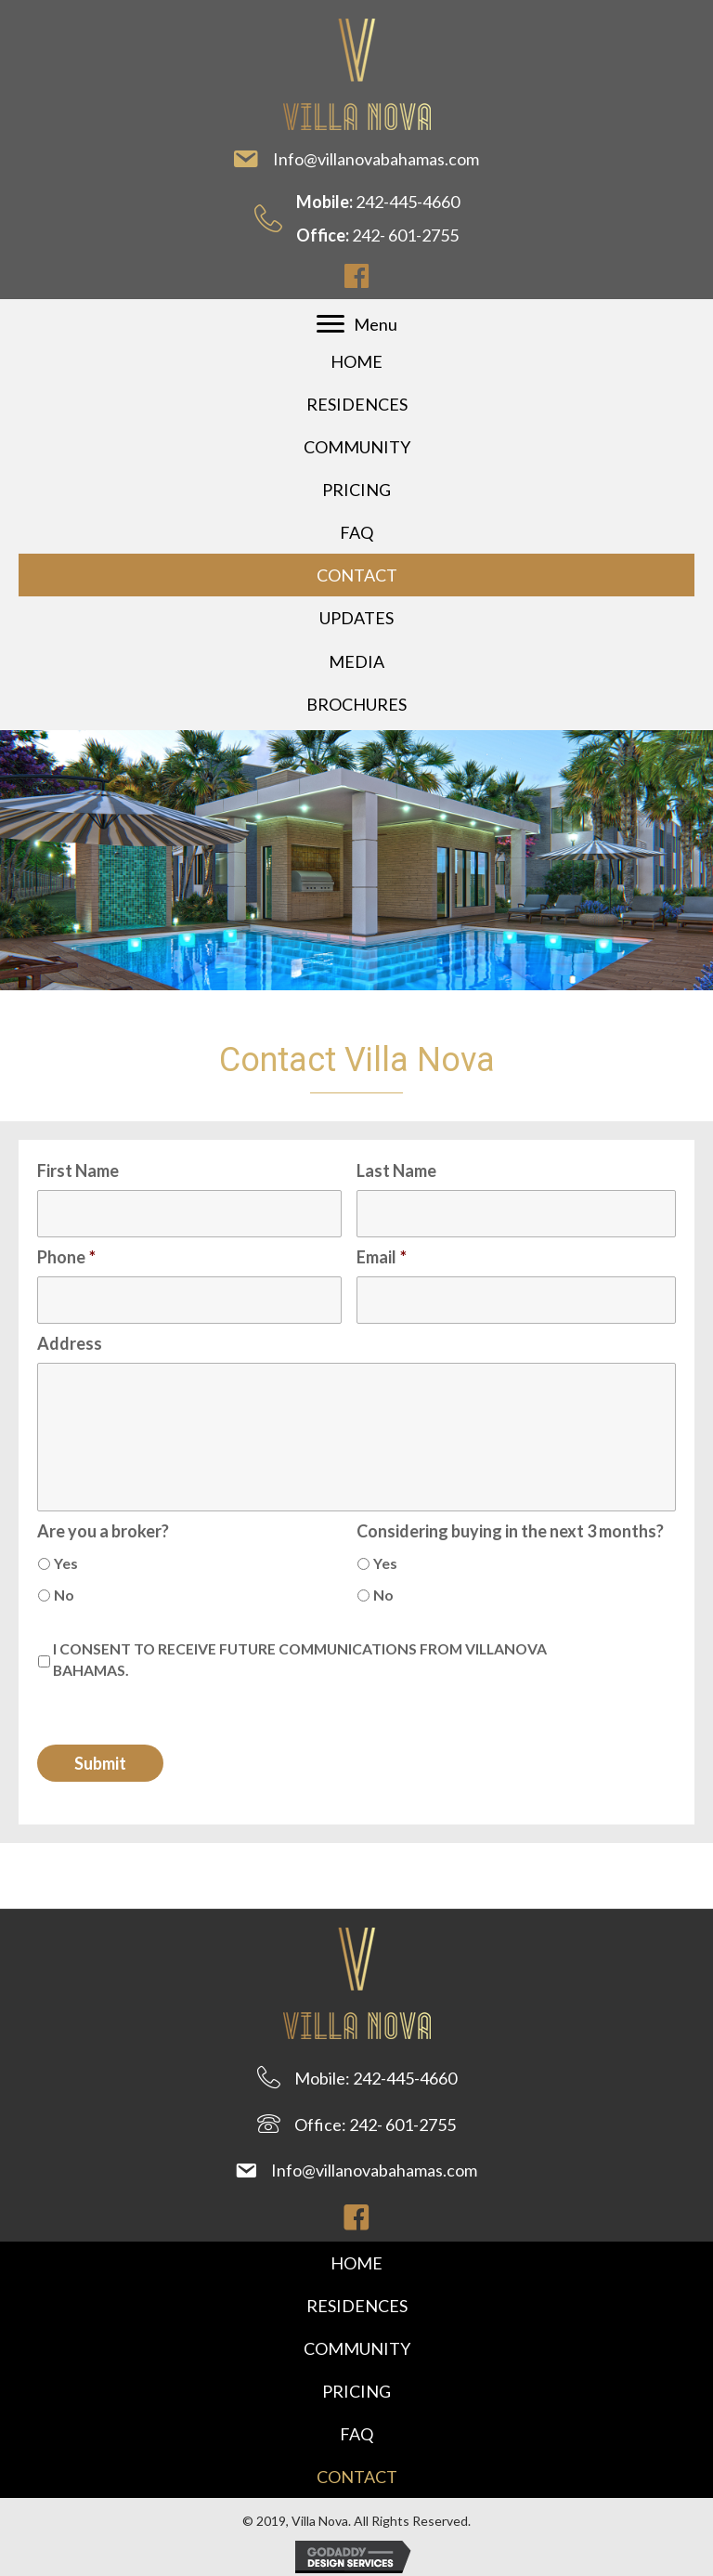 The image size is (713, 2576). What do you see at coordinates (396, 1170) in the screenshot?
I see `Last Name` at bounding box center [396, 1170].